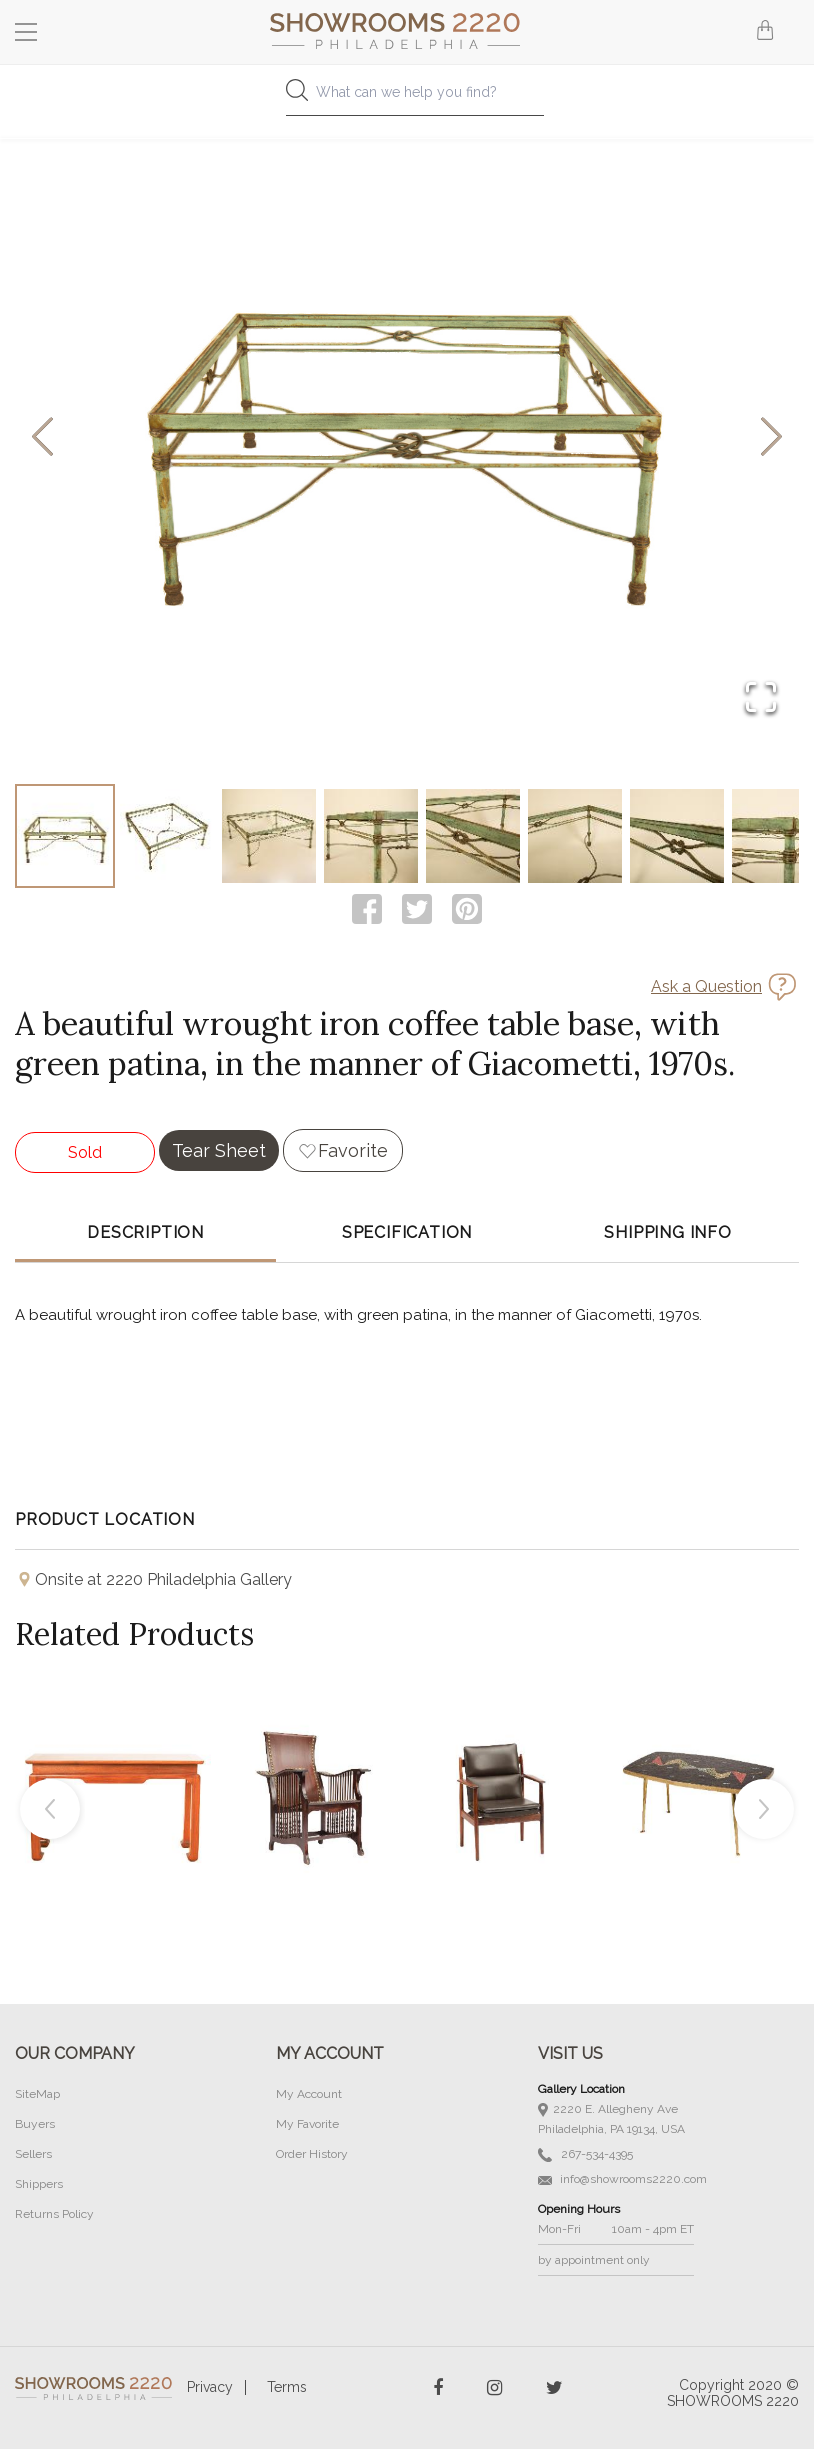  What do you see at coordinates (37, 2096) in the screenshot?
I see `SiteMap` at bounding box center [37, 2096].